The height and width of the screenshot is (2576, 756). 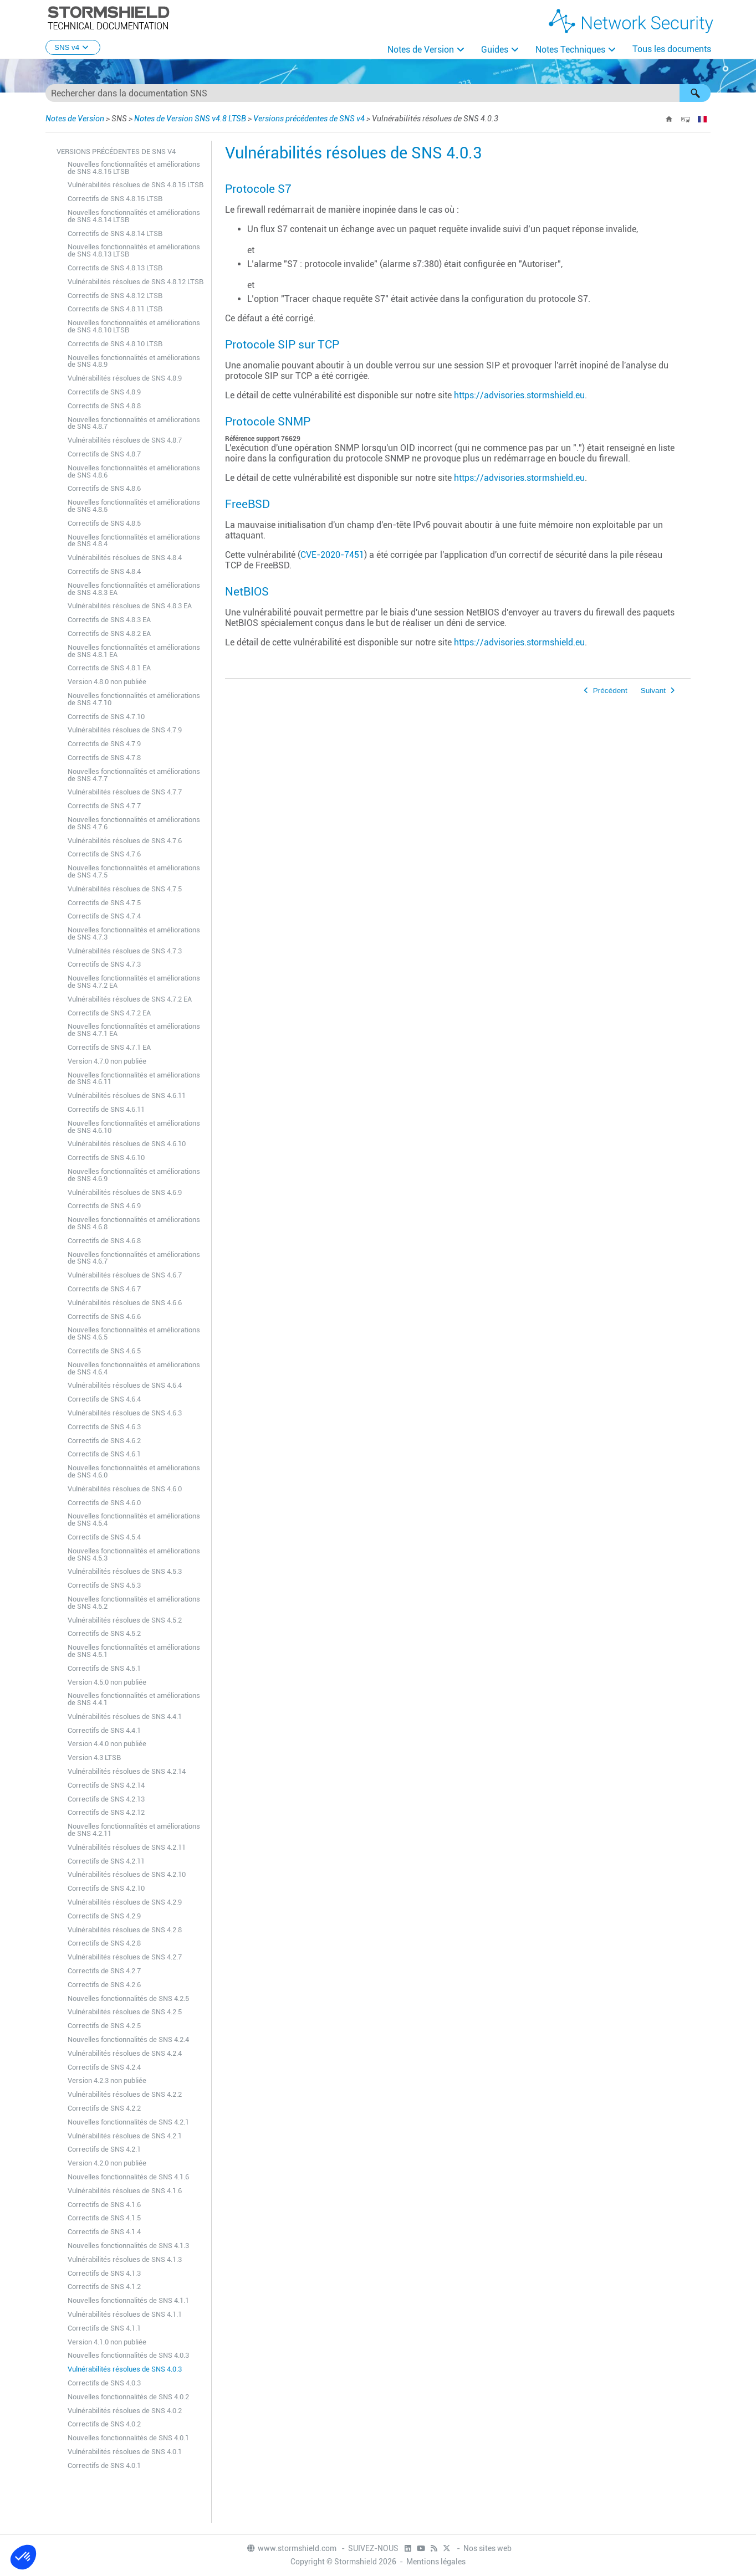 I want to click on Correctifs de SNS 4.8.7, so click(x=104, y=454).